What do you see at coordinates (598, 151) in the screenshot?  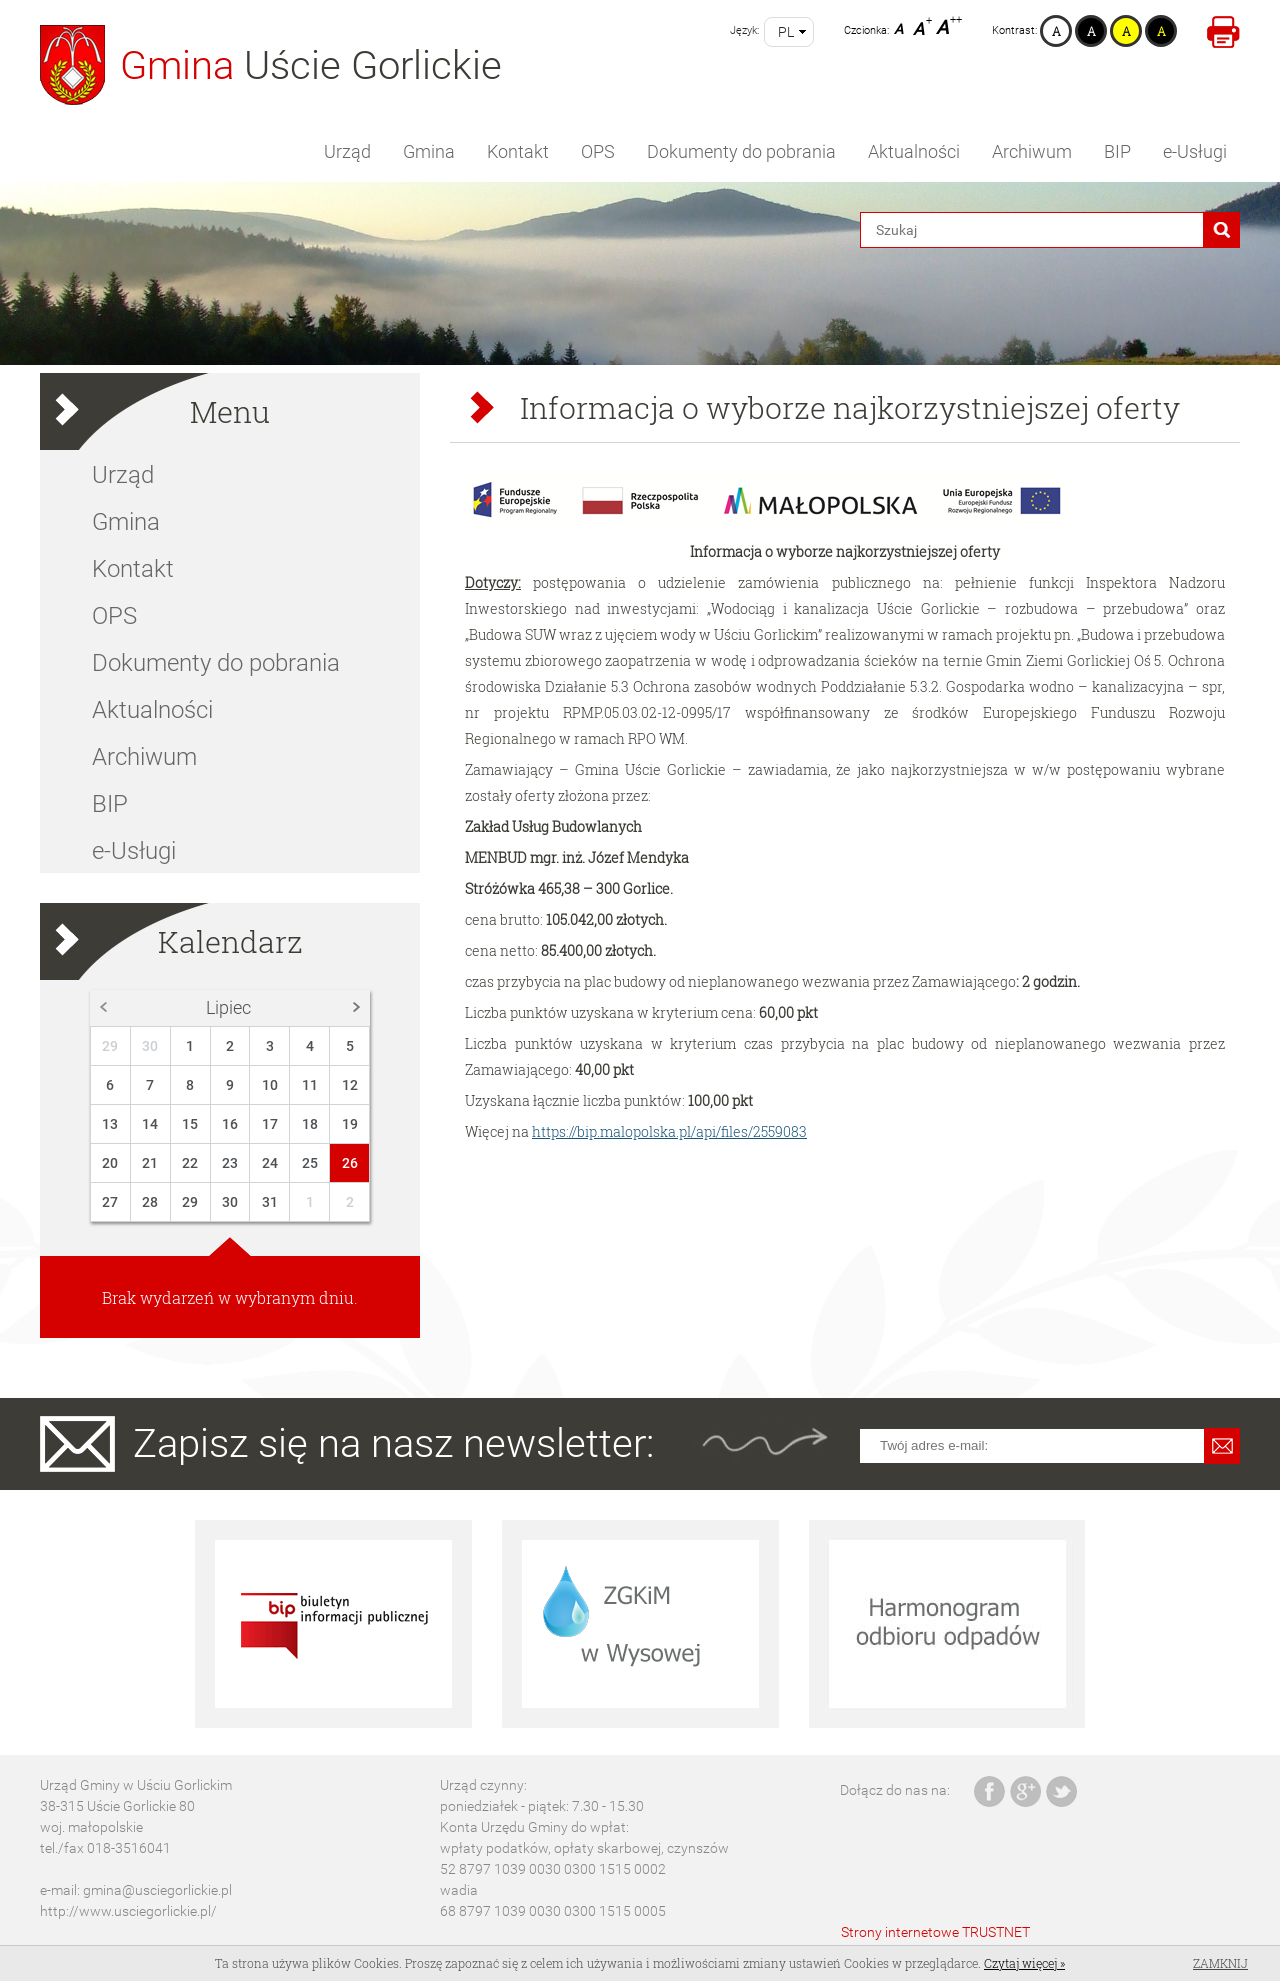 I see `OPS` at bounding box center [598, 151].